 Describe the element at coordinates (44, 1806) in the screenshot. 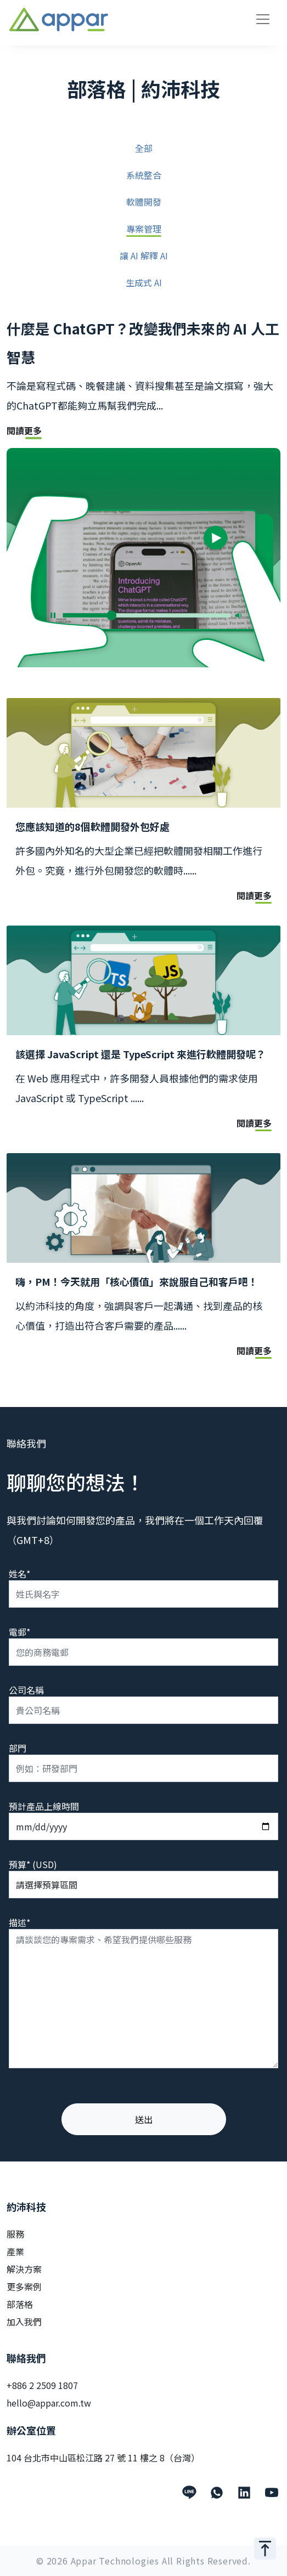

I see `預計產品上線時間` at that location.